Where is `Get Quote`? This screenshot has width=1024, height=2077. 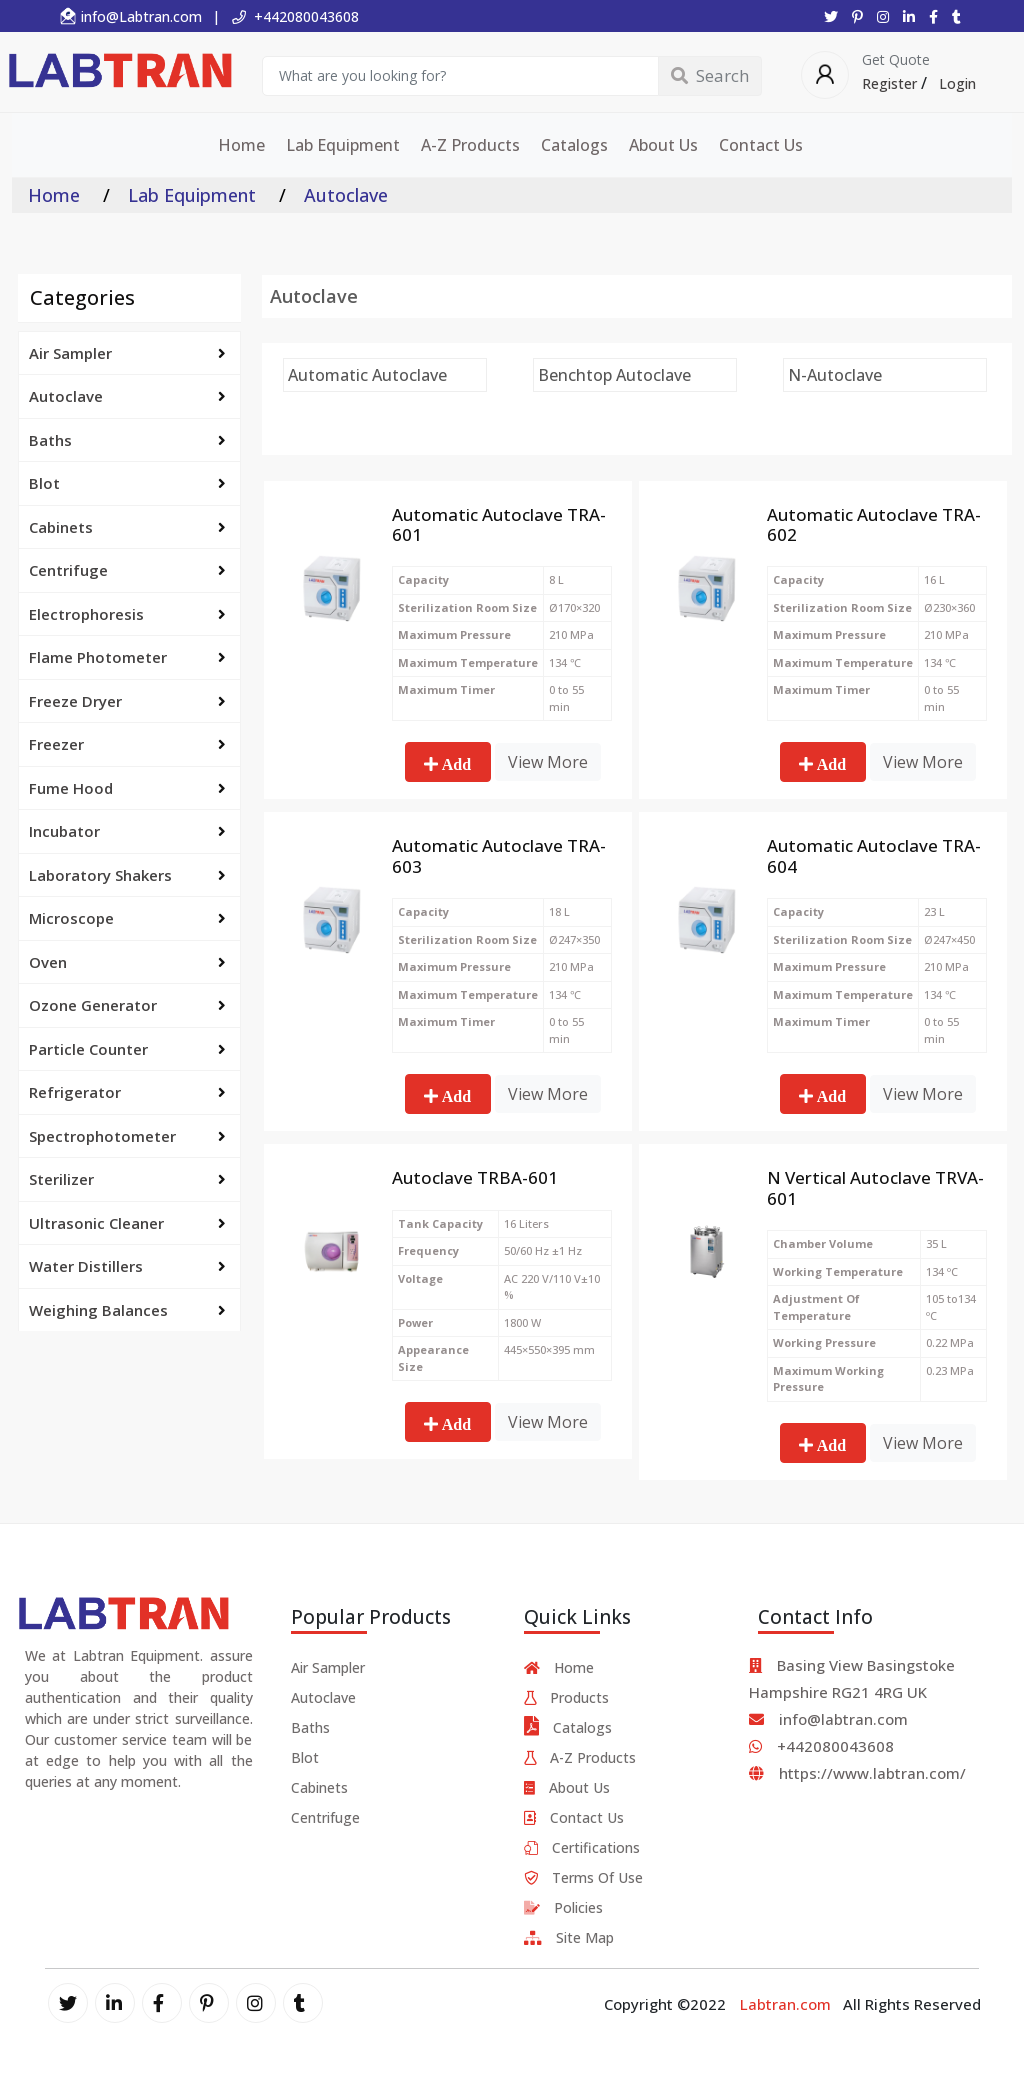 Get Quote is located at coordinates (896, 60).